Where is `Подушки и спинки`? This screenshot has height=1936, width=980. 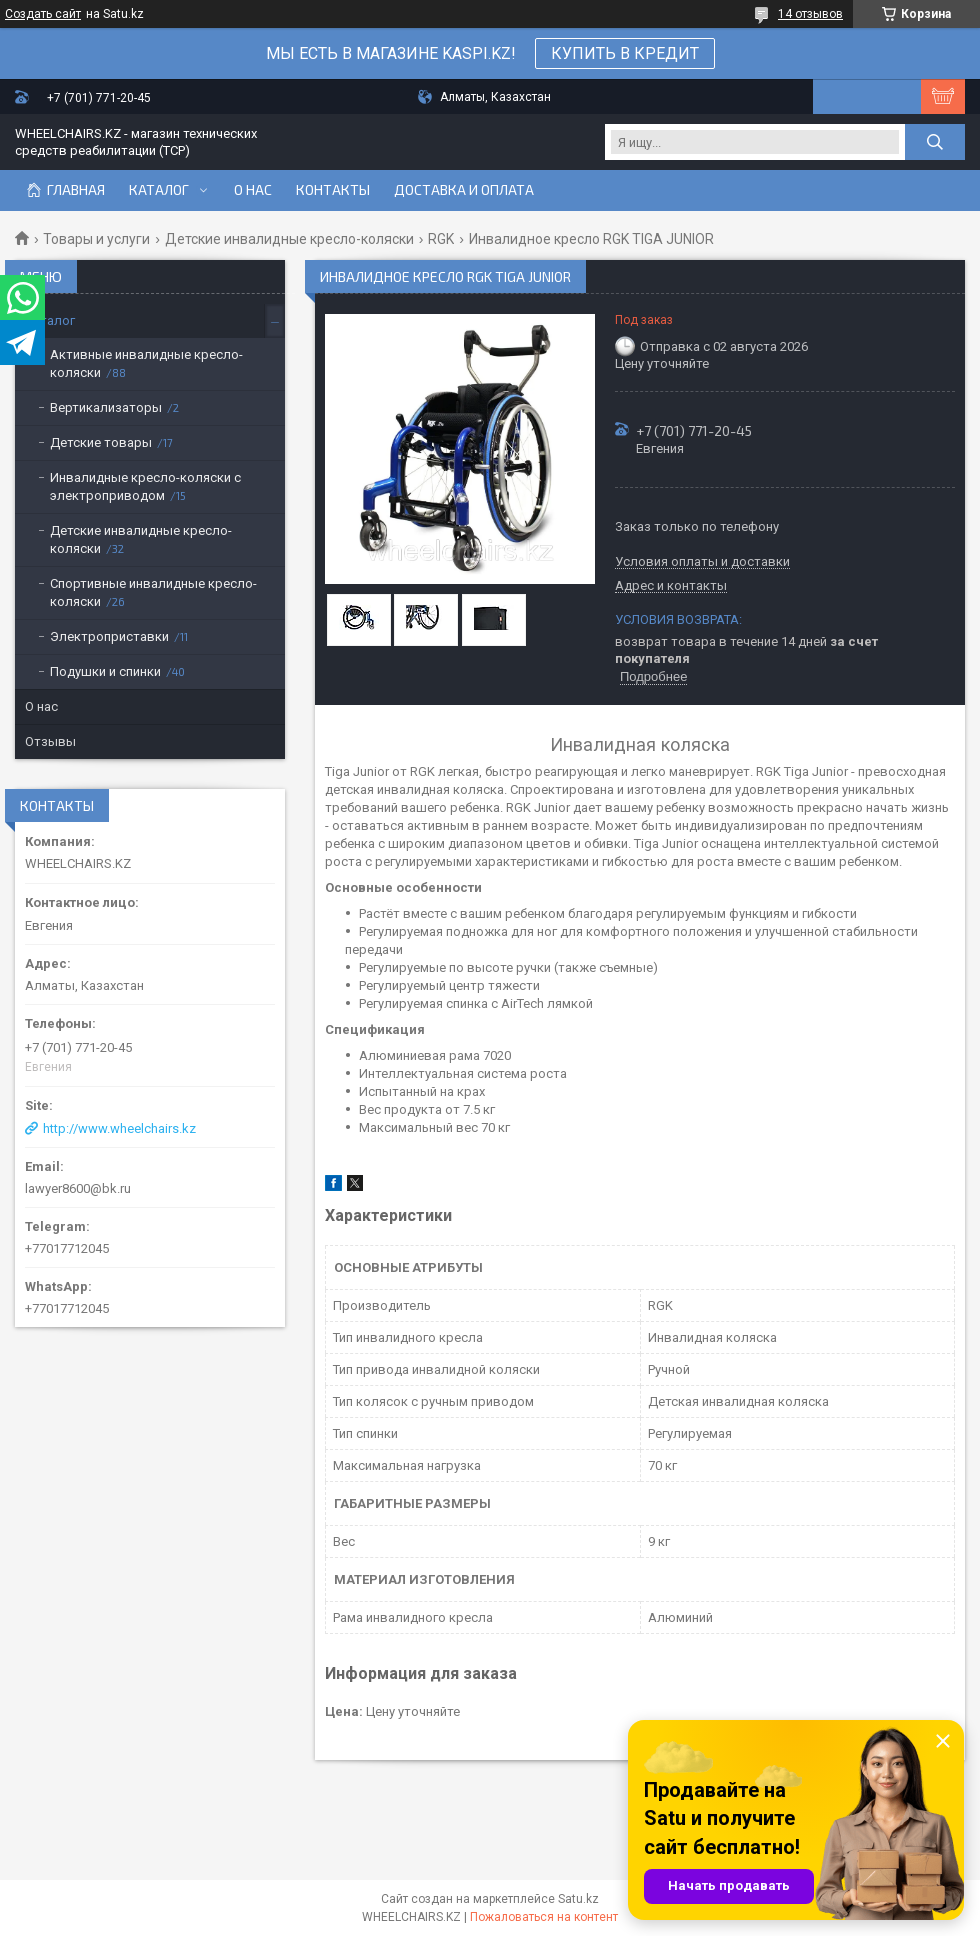
Подушки и спинки is located at coordinates (105, 671).